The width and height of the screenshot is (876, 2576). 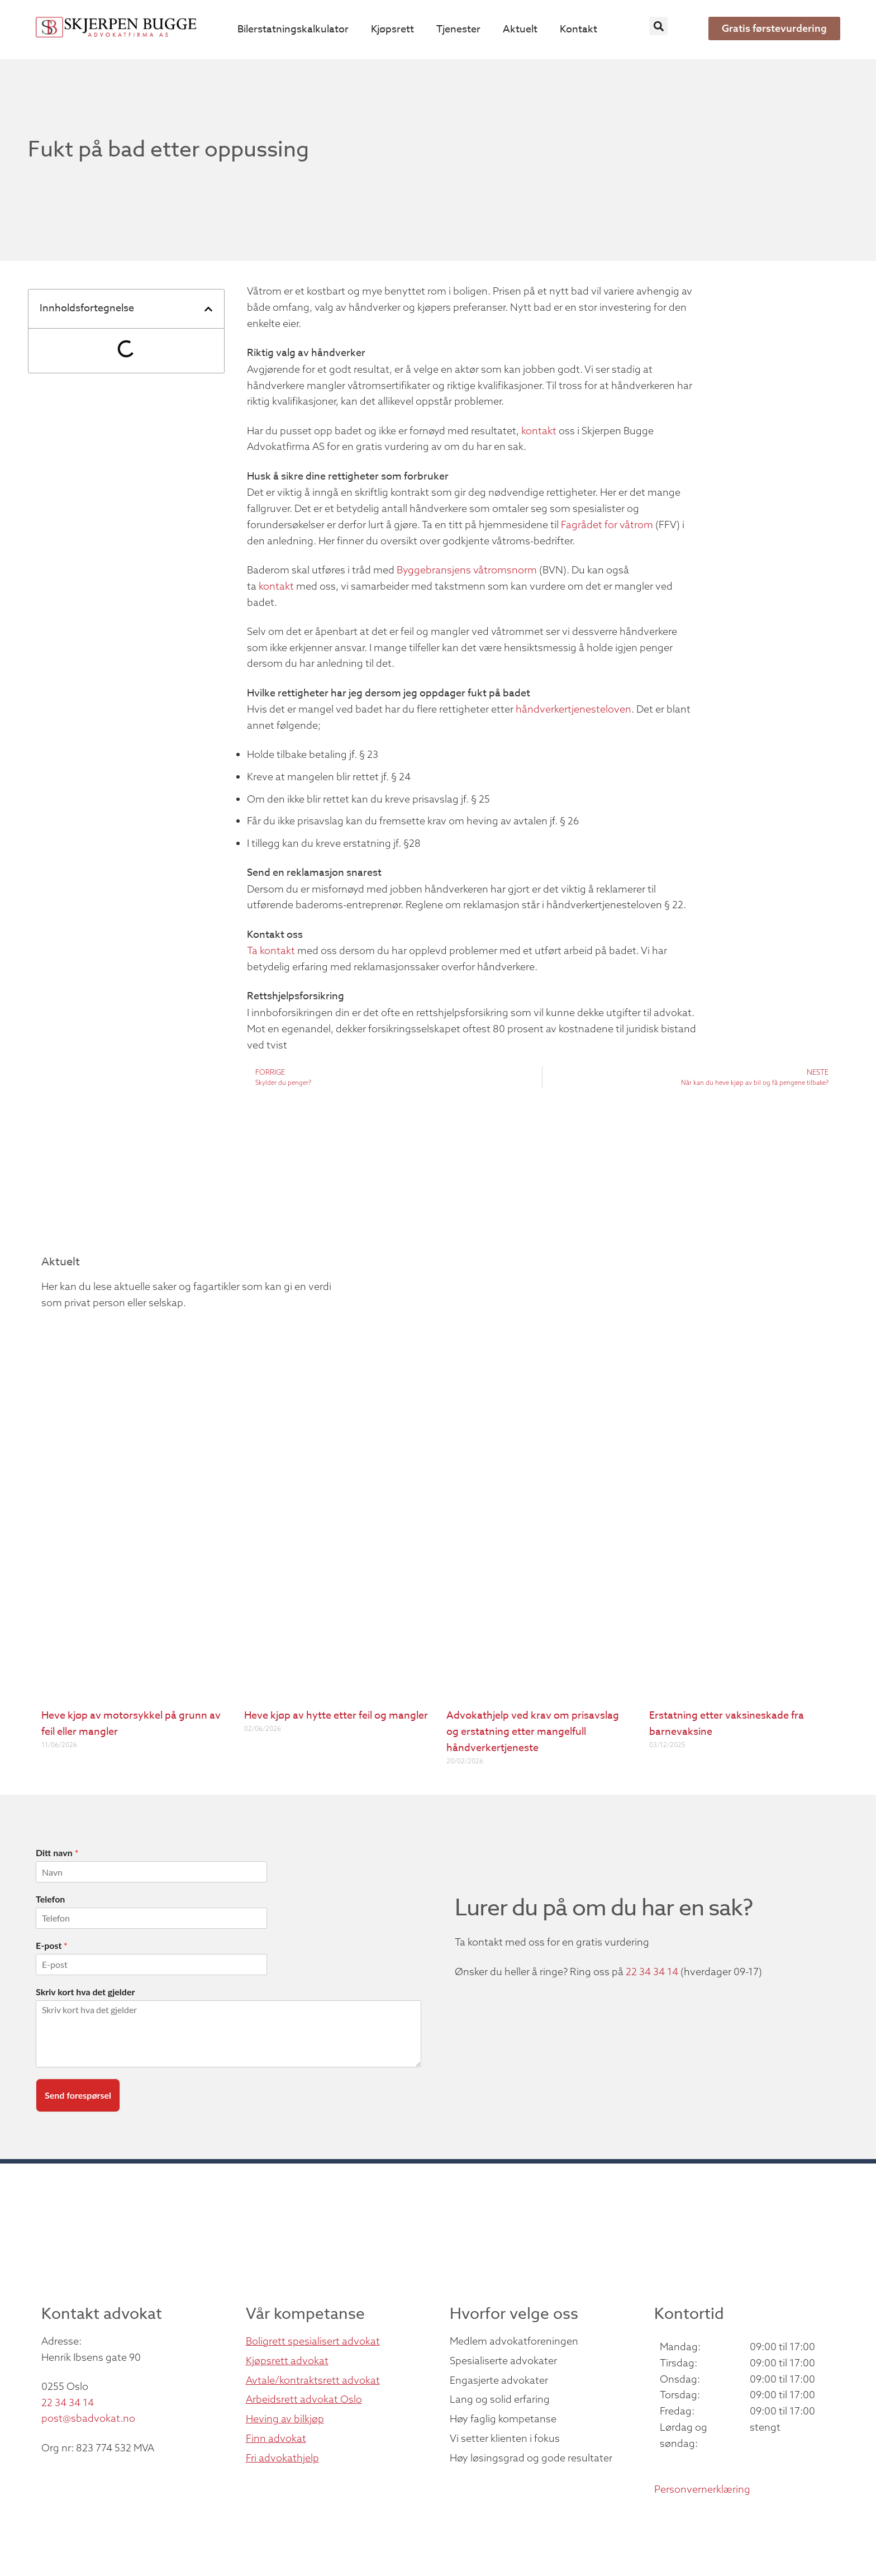 What do you see at coordinates (85, 1991) in the screenshot?
I see `Skriv kort hva det gjelder` at bounding box center [85, 1991].